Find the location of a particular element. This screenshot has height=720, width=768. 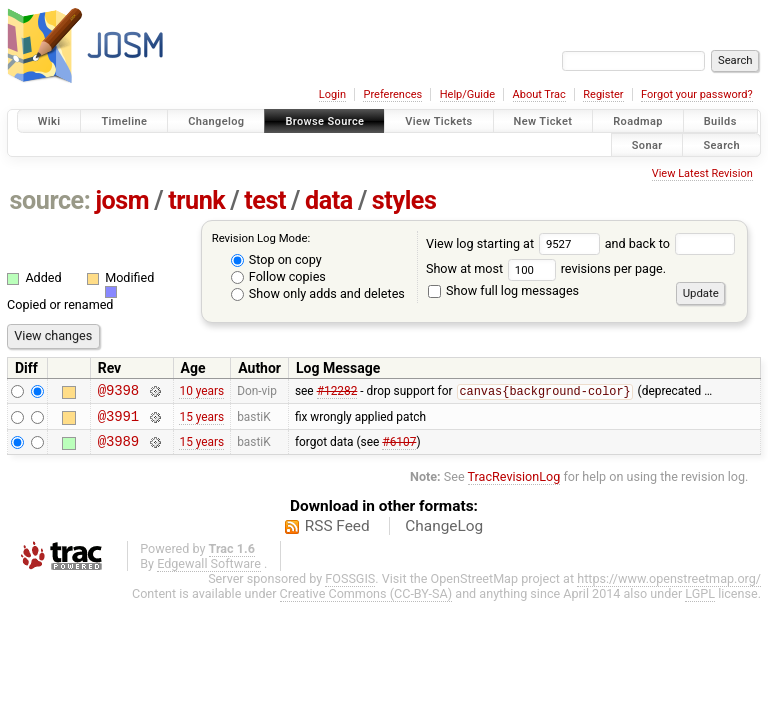

TracRevisionLog is located at coordinates (514, 485).